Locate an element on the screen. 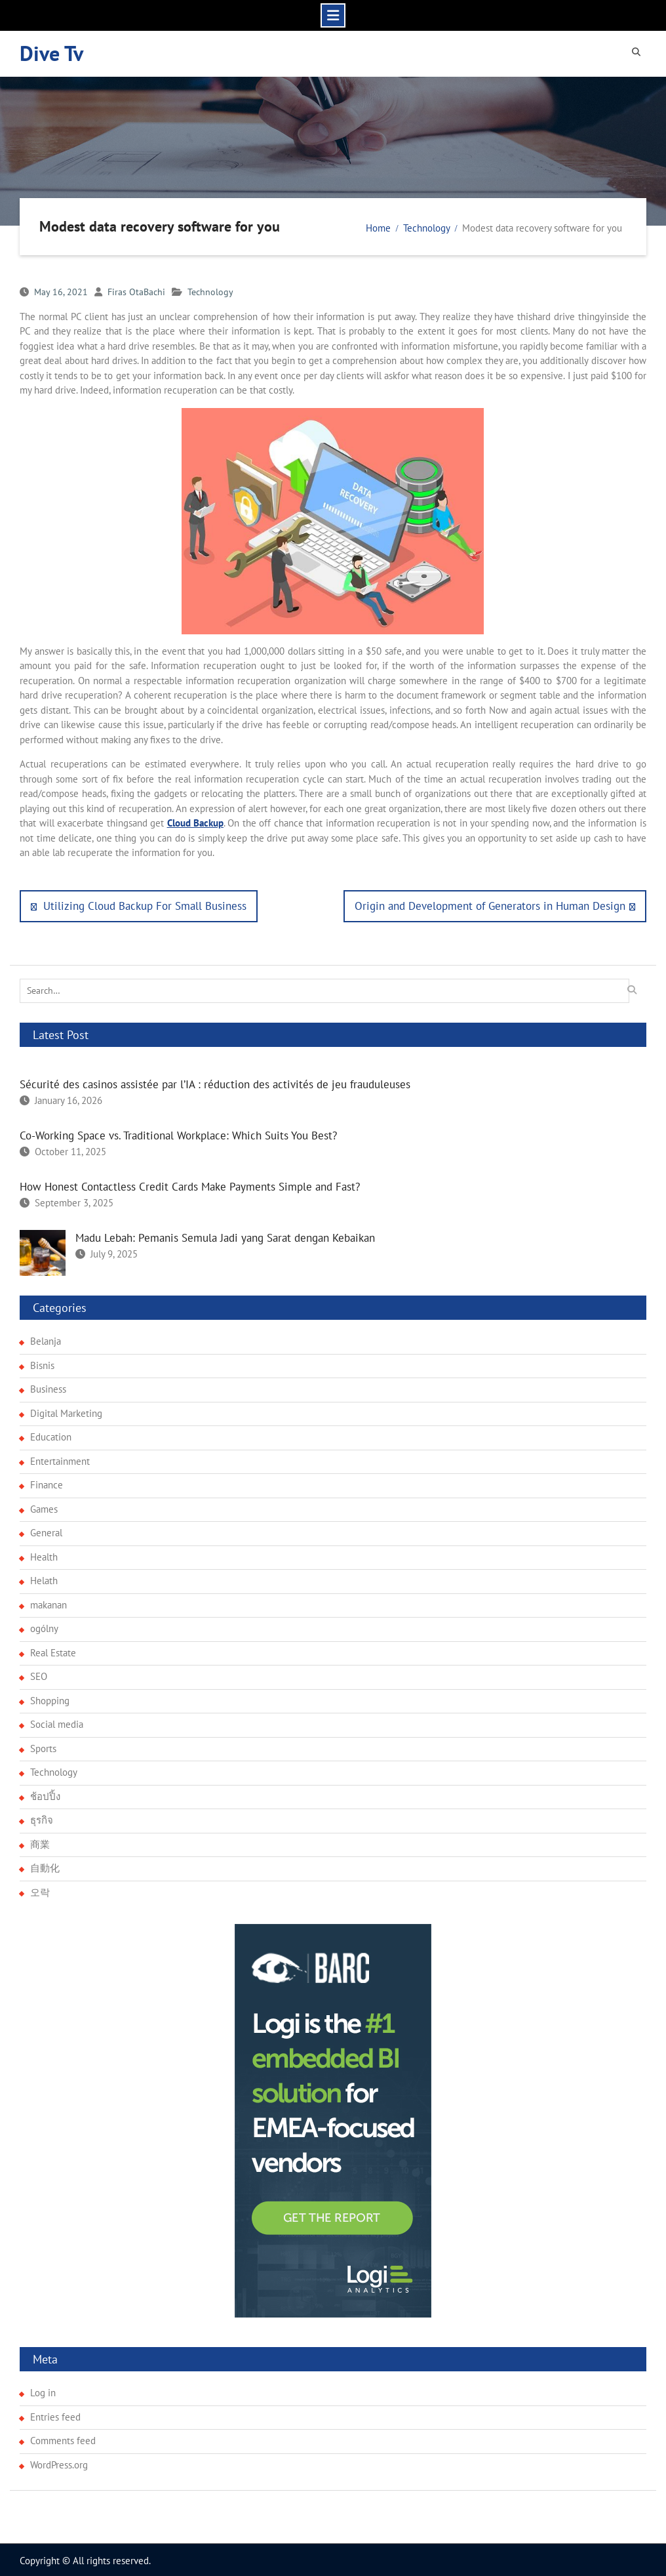 This screenshot has width=666, height=2576. Firas OtaBachi is located at coordinates (136, 290).